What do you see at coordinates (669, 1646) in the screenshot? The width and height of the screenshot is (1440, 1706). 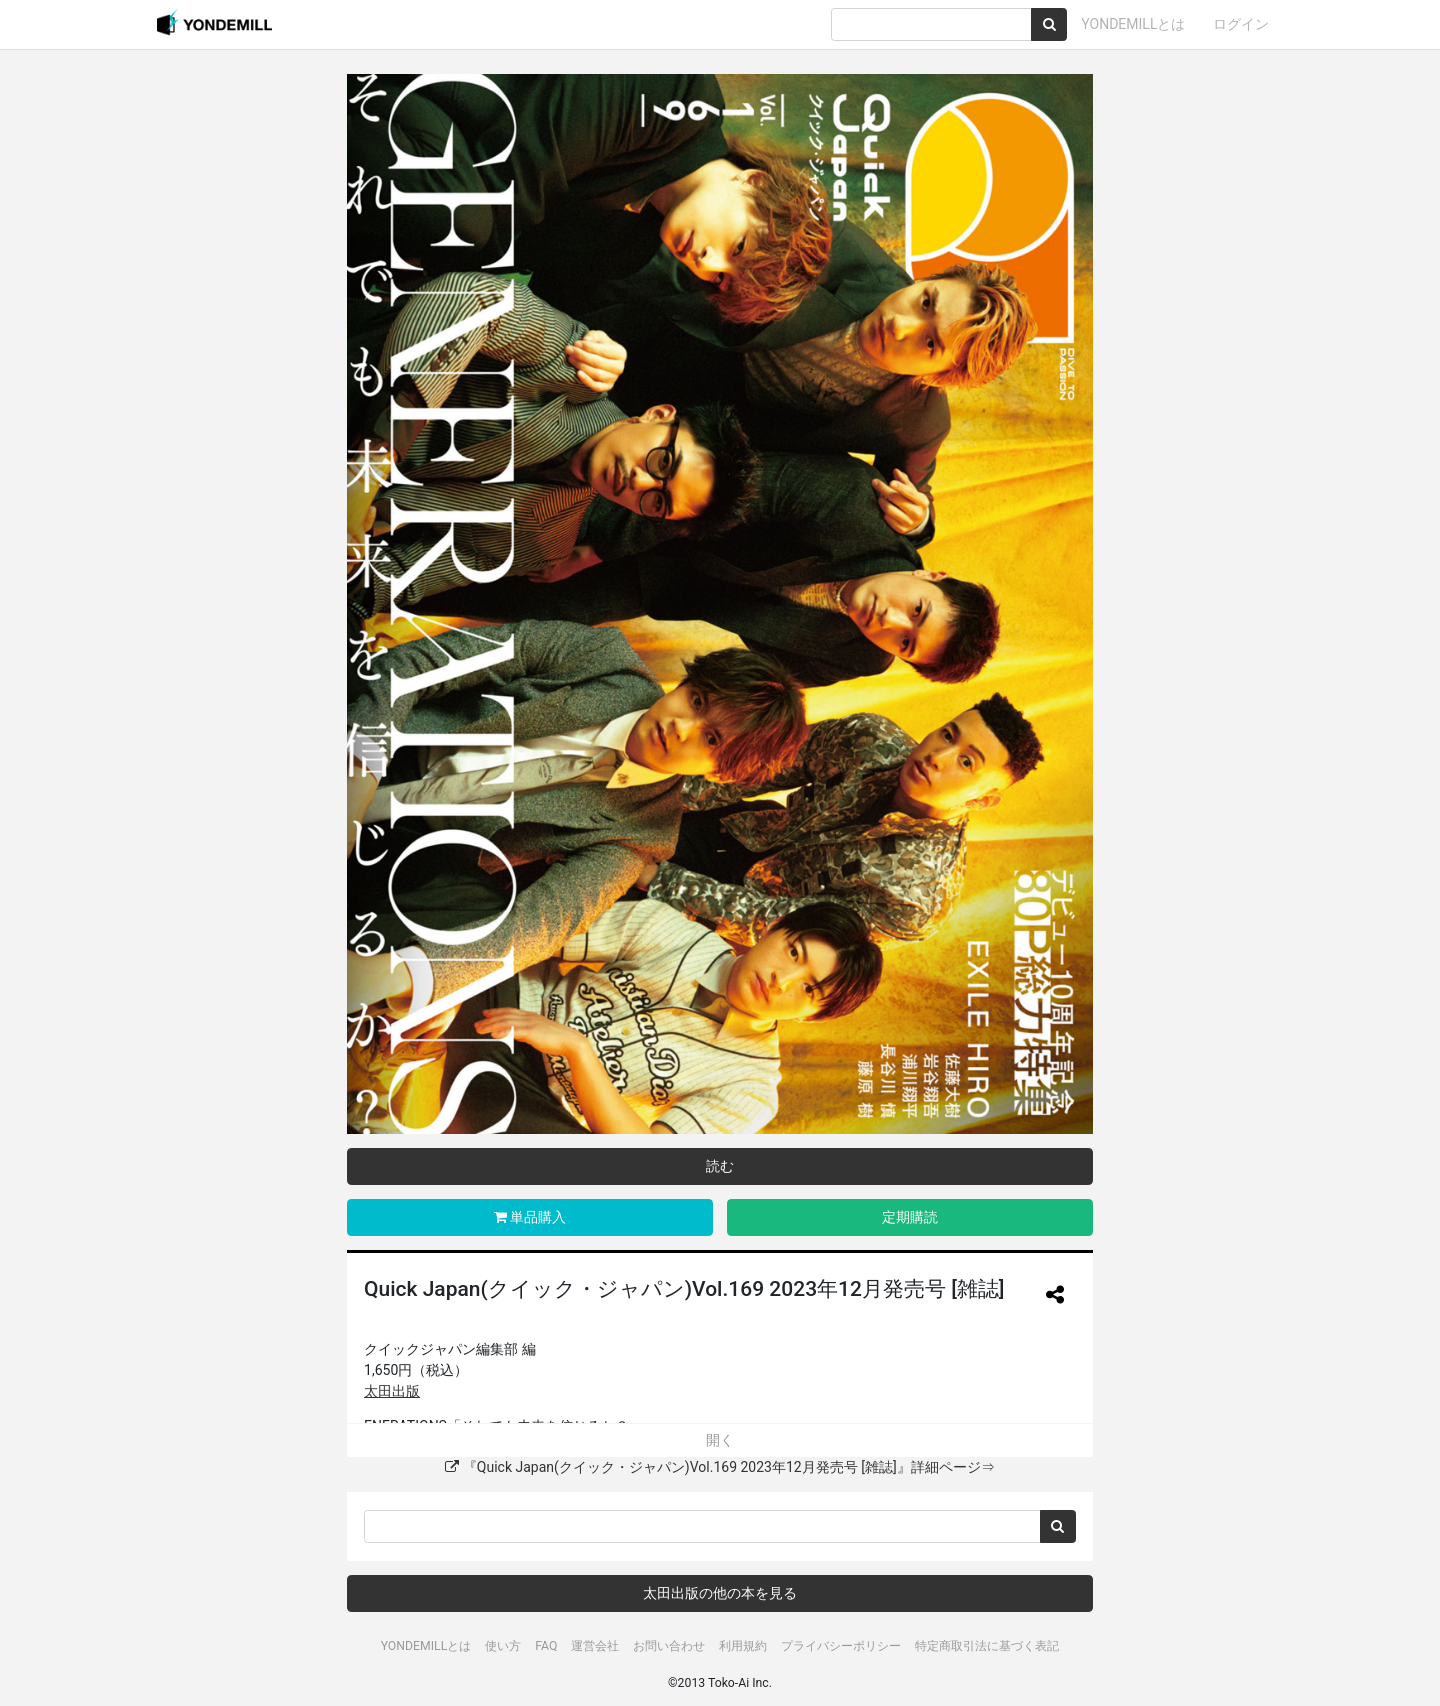 I see `お問い合わせ` at bounding box center [669, 1646].